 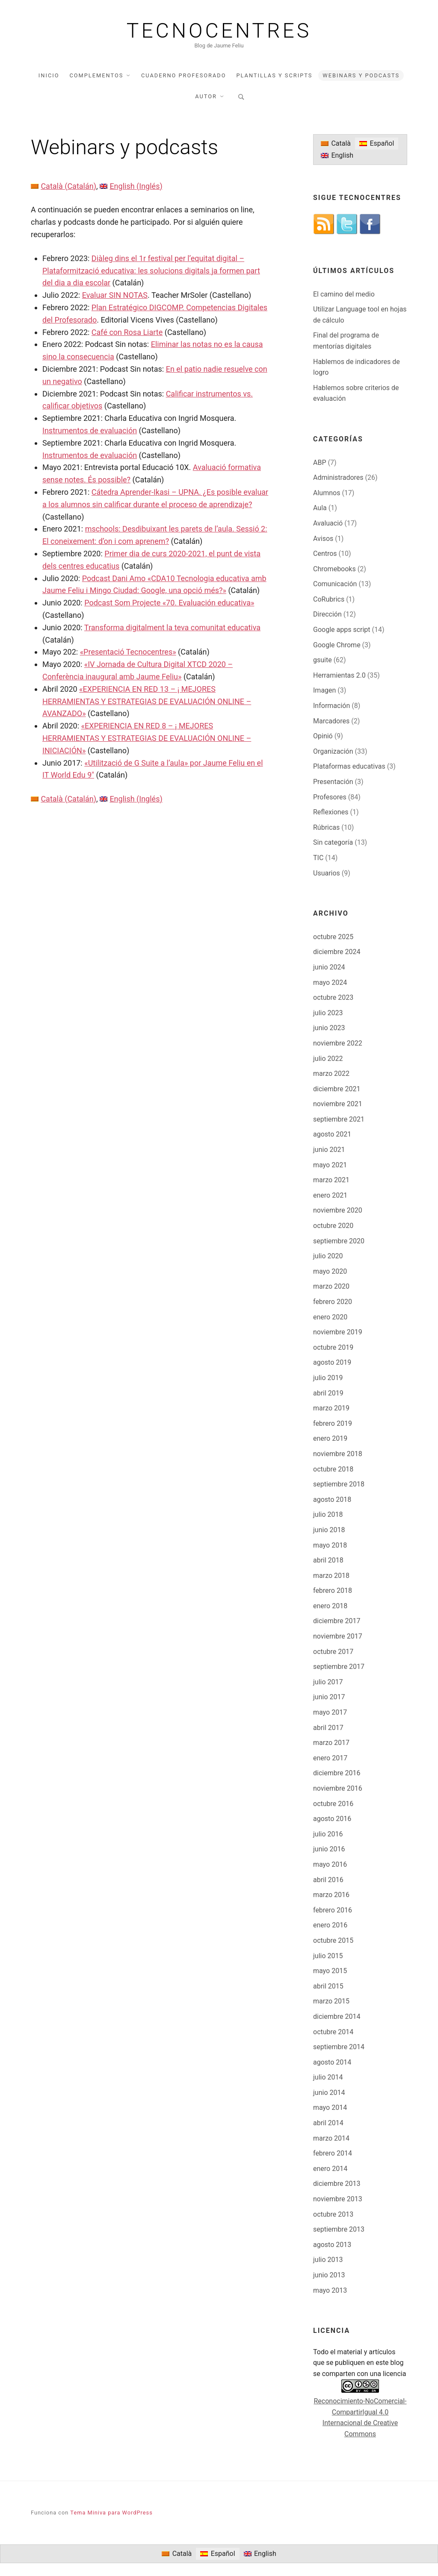 What do you see at coordinates (333, 1347) in the screenshot?
I see `octubre 2019` at bounding box center [333, 1347].